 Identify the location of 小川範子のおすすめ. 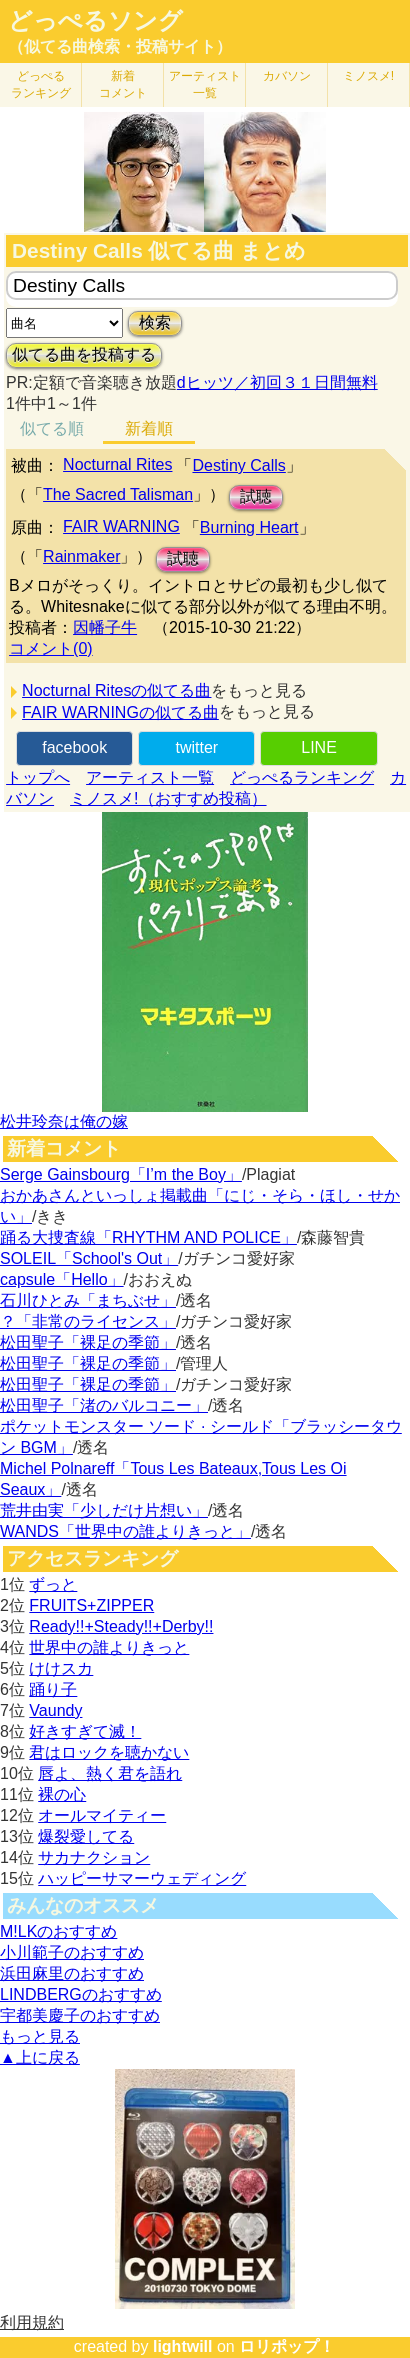
(72, 1952).